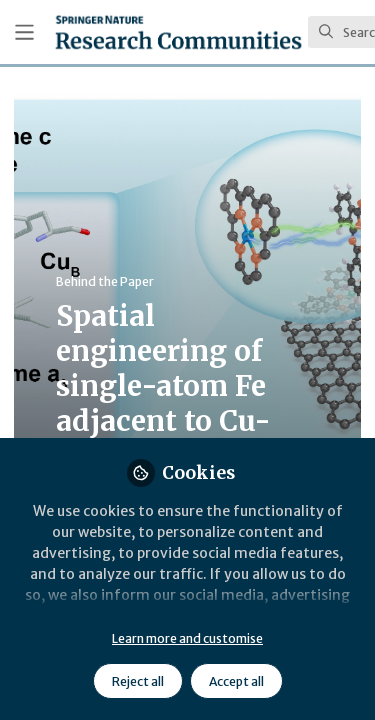 This screenshot has height=720, width=375. Describe the element at coordinates (187, 638) in the screenshot. I see `Learn more and customise` at that location.